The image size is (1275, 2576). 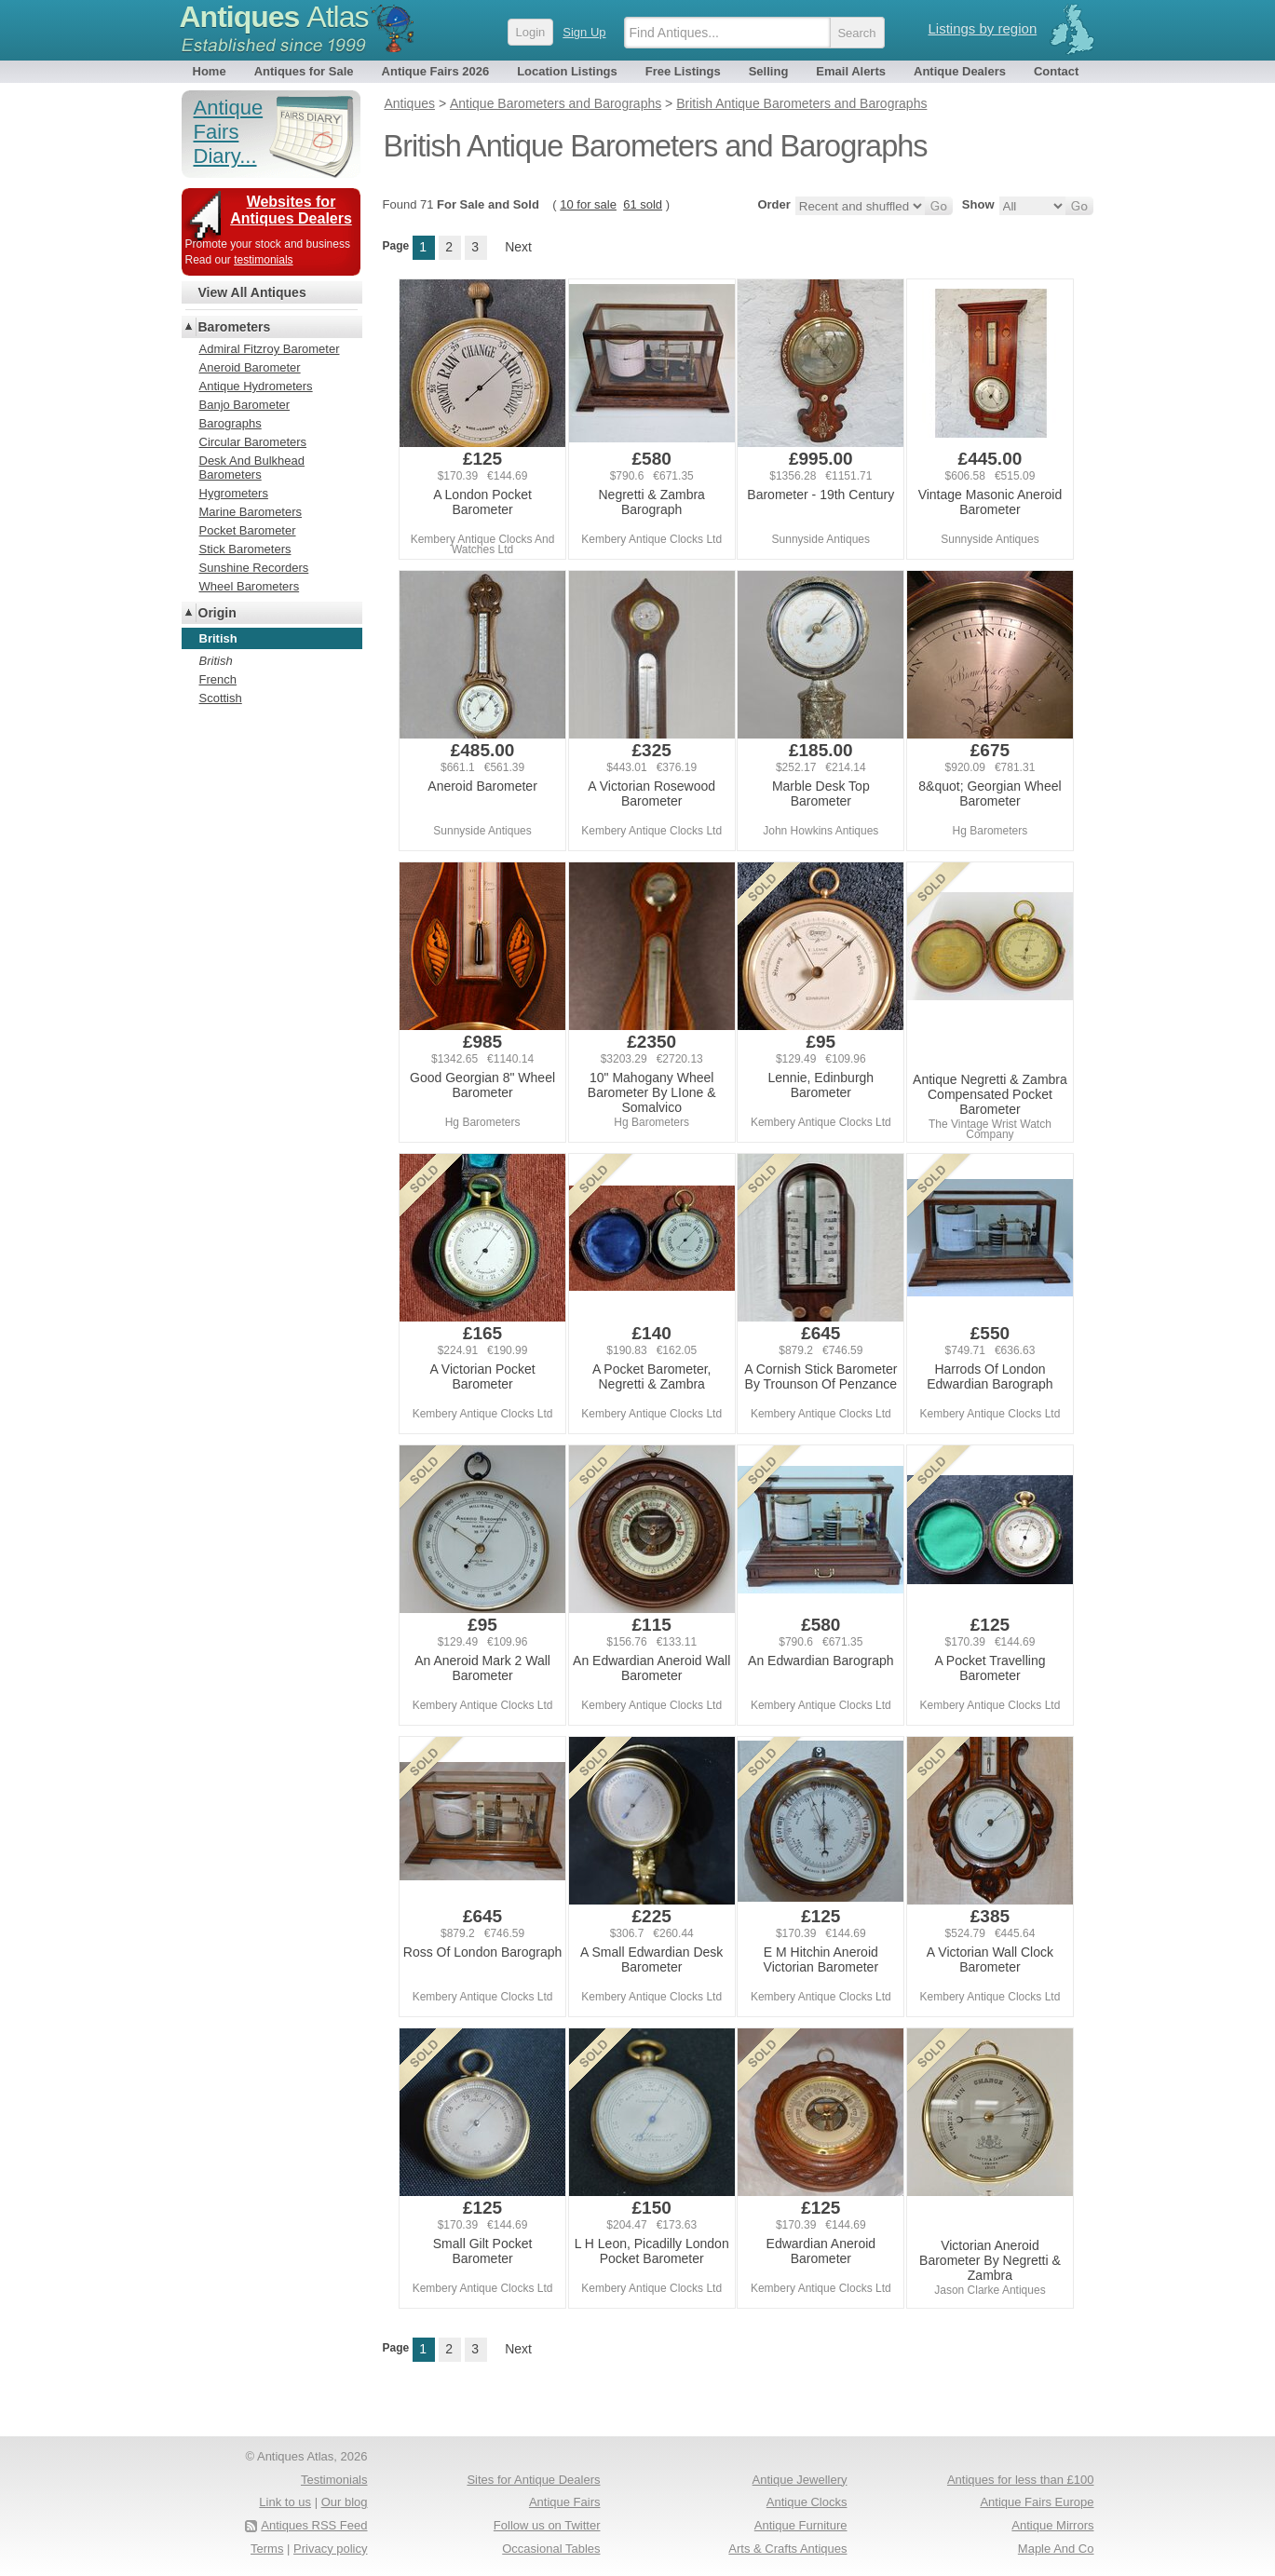 What do you see at coordinates (263, 259) in the screenshot?
I see `testimonials` at bounding box center [263, 259].